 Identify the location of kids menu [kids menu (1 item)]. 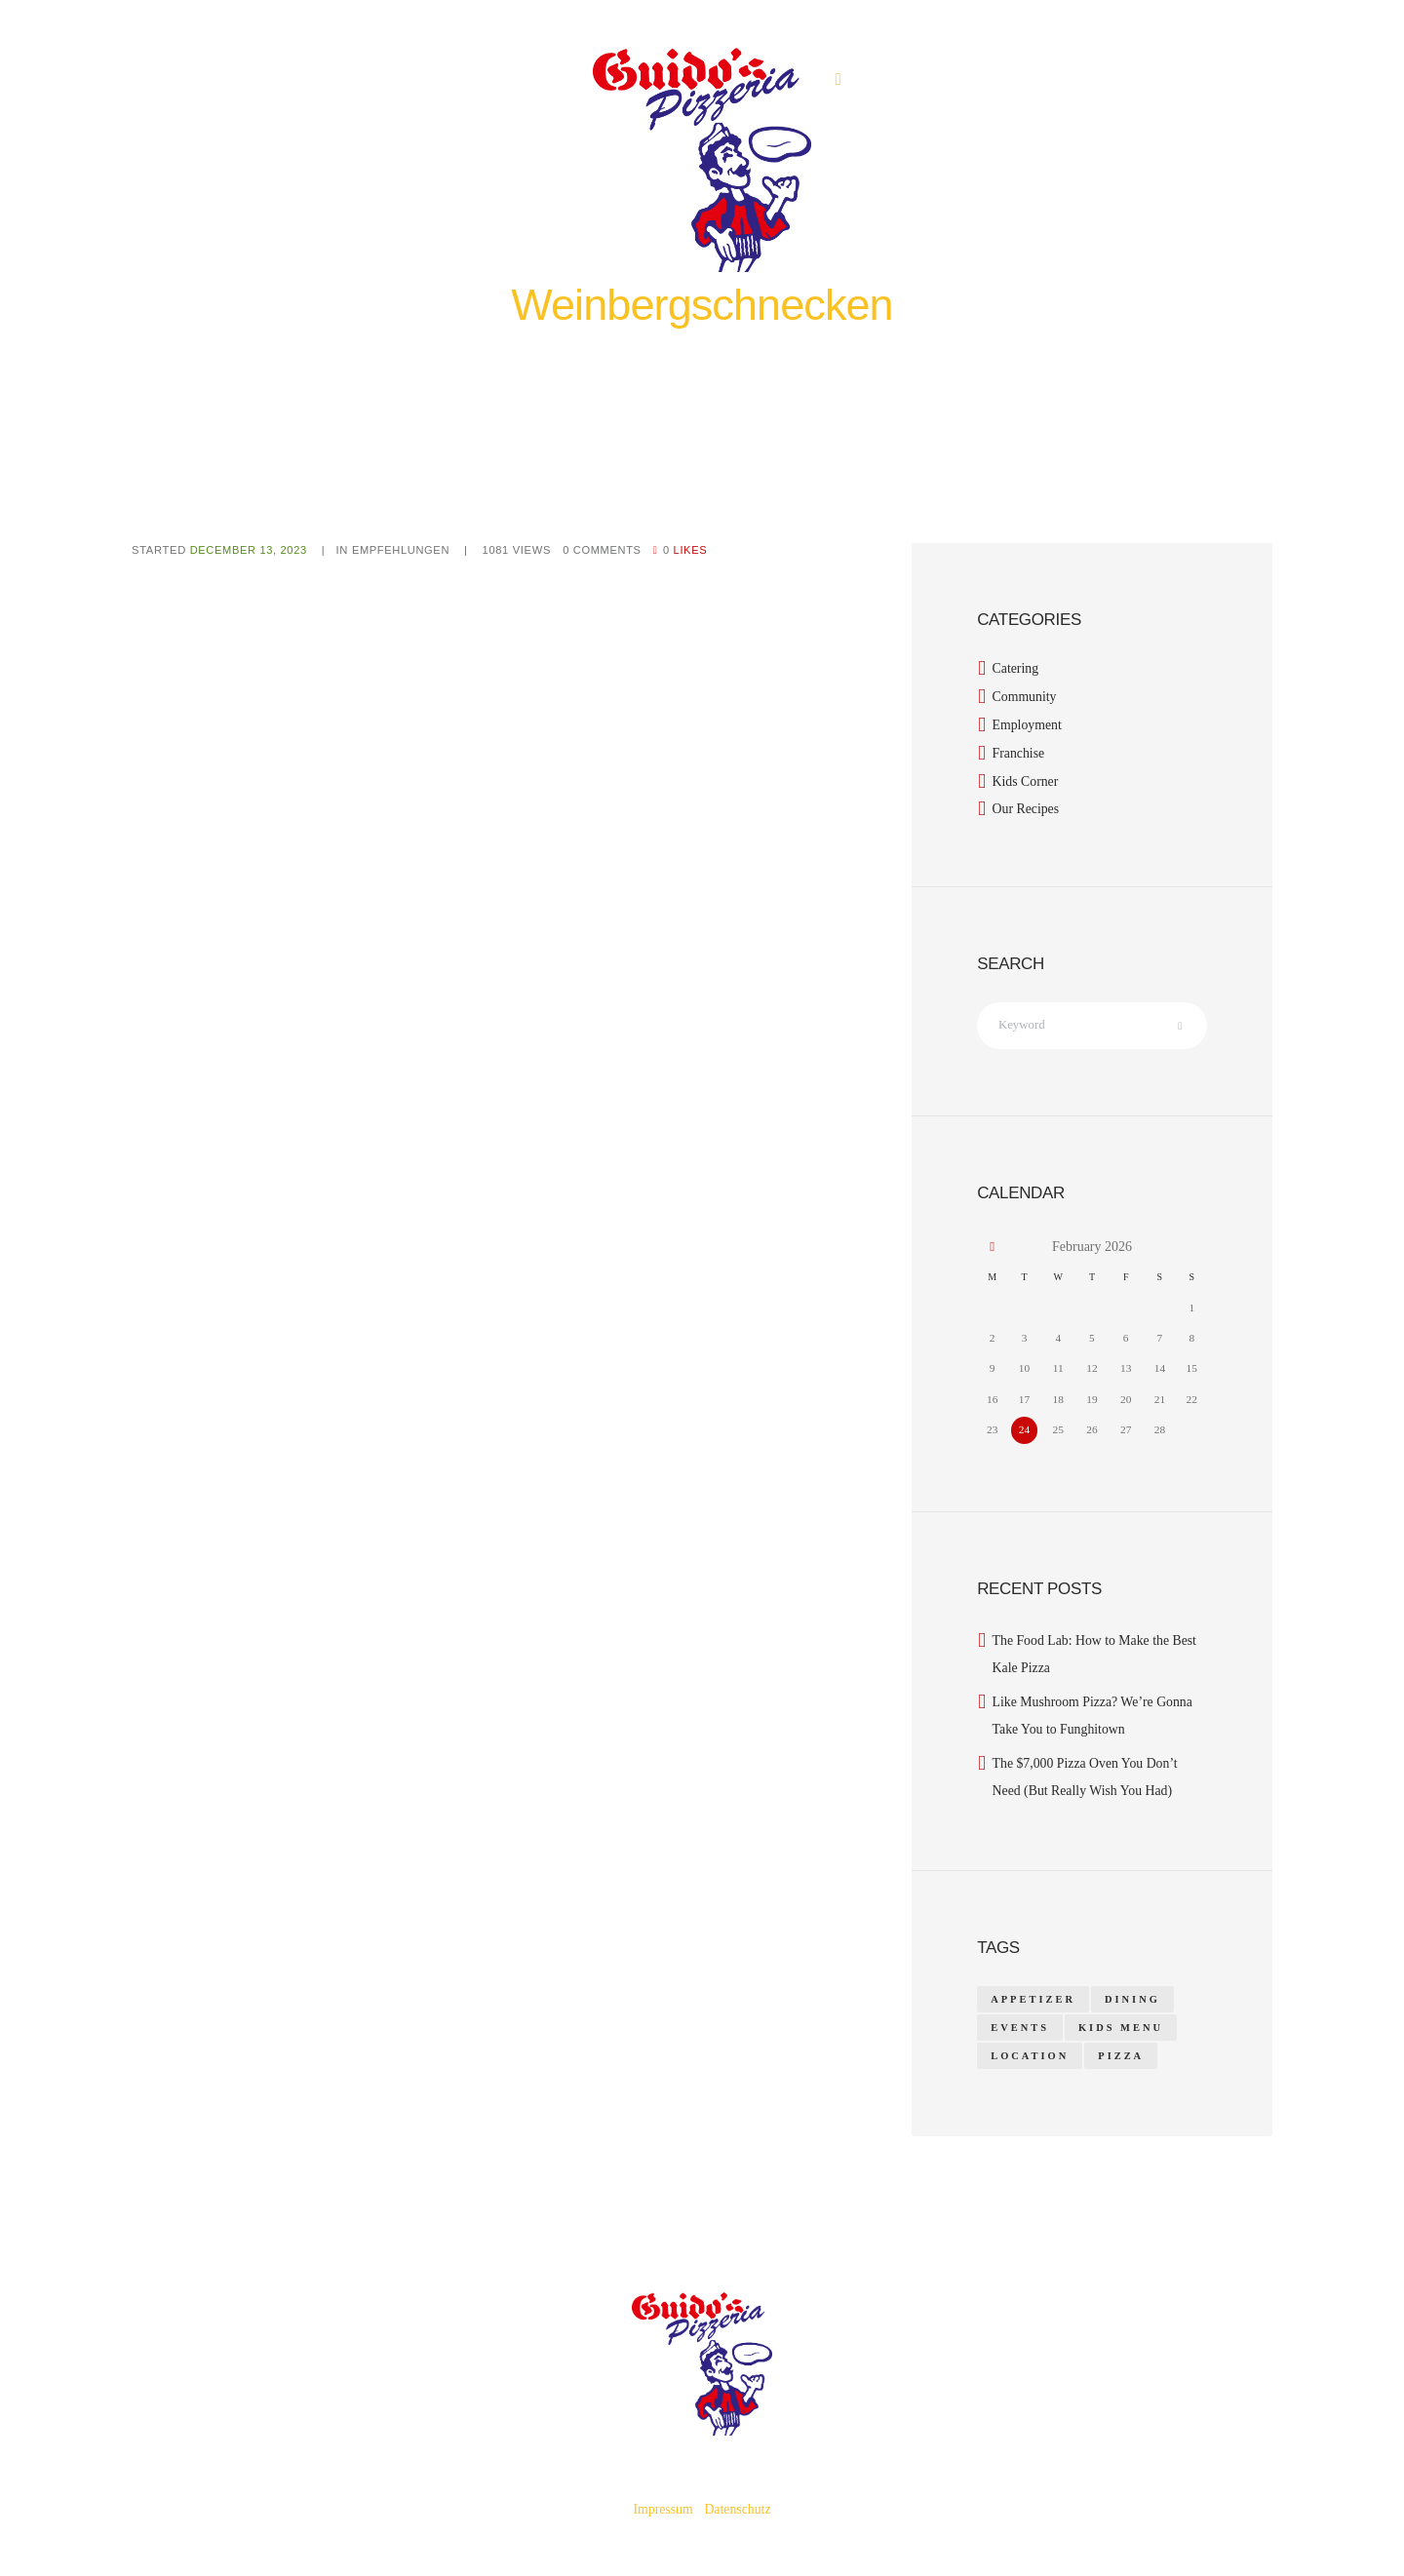
(1120, 2024).